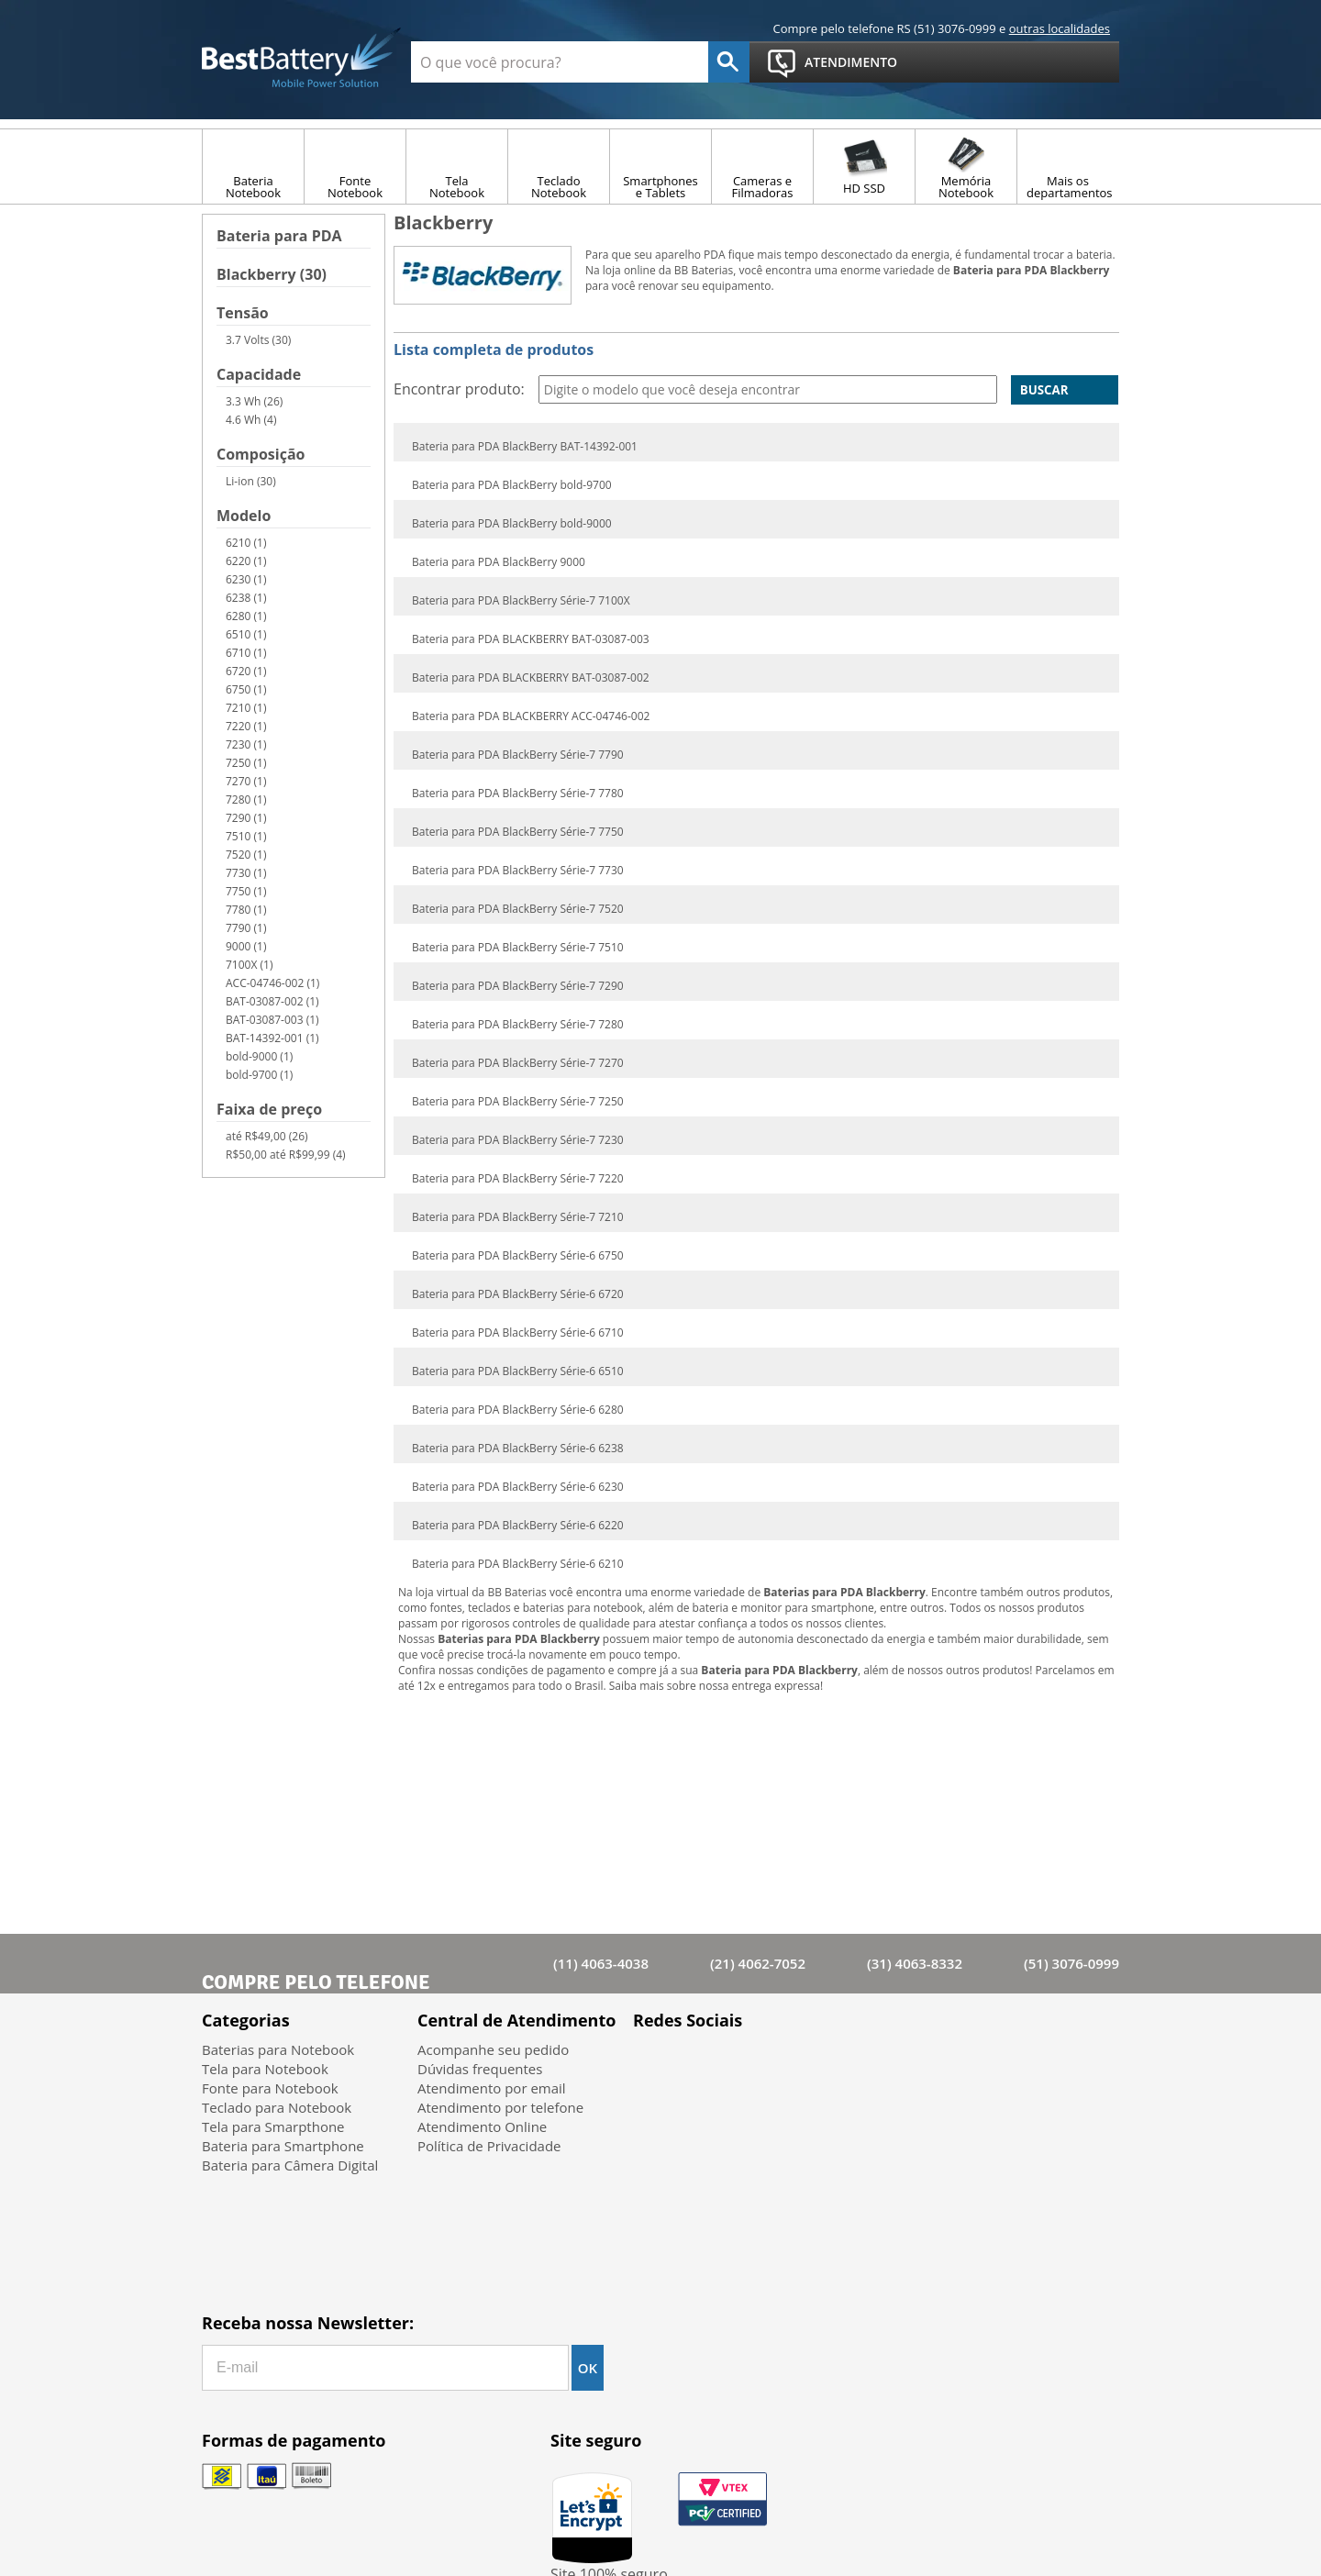 The height and width of the screenshot is (2576, 1321). Describe the element at coordinates (246, 854) in the screenshot. I see `7520 (1)` at that location.